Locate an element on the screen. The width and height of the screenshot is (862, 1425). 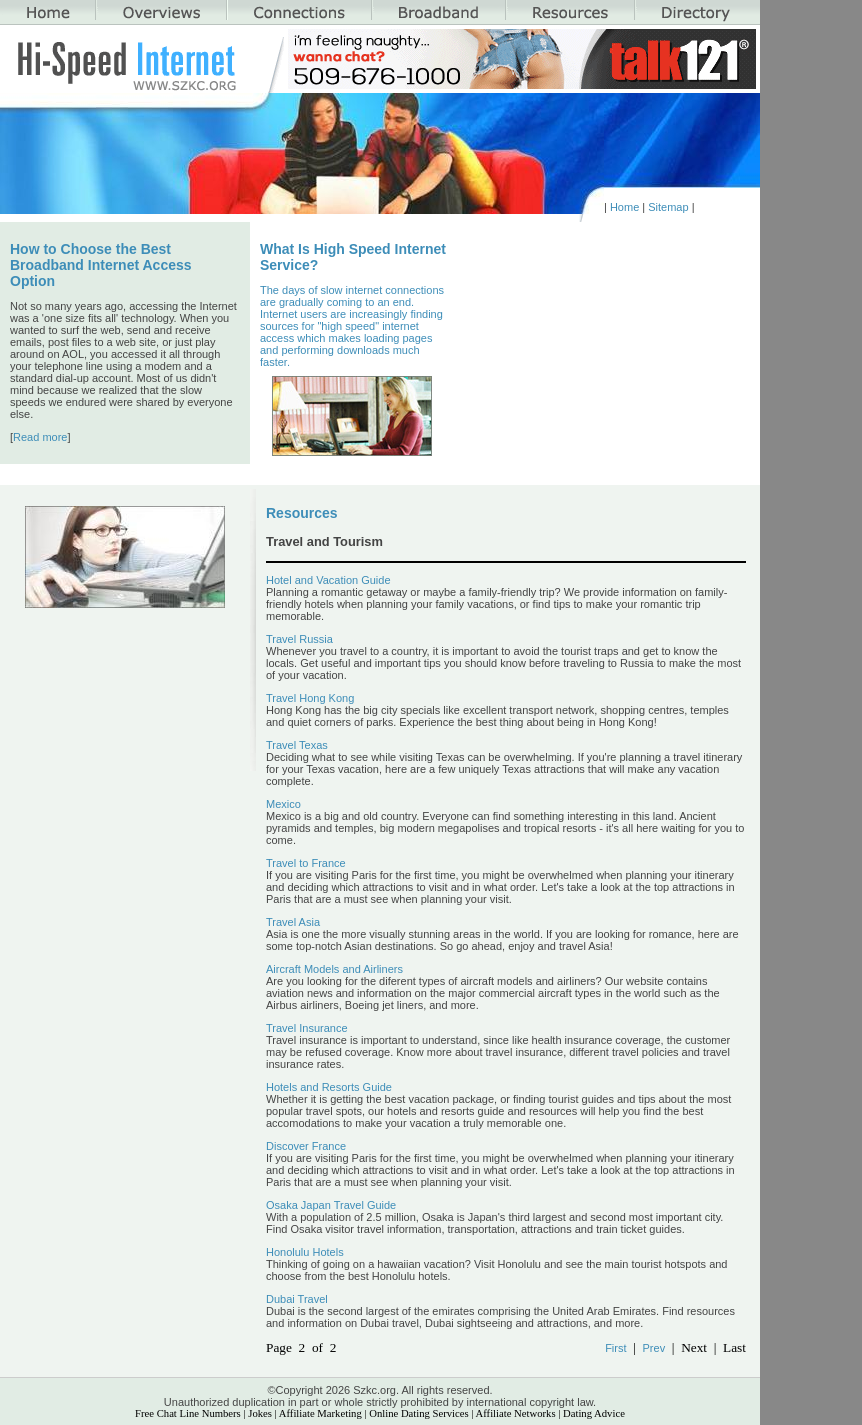
Aircraft Models and Airliners is located at coordinates (334, 969).